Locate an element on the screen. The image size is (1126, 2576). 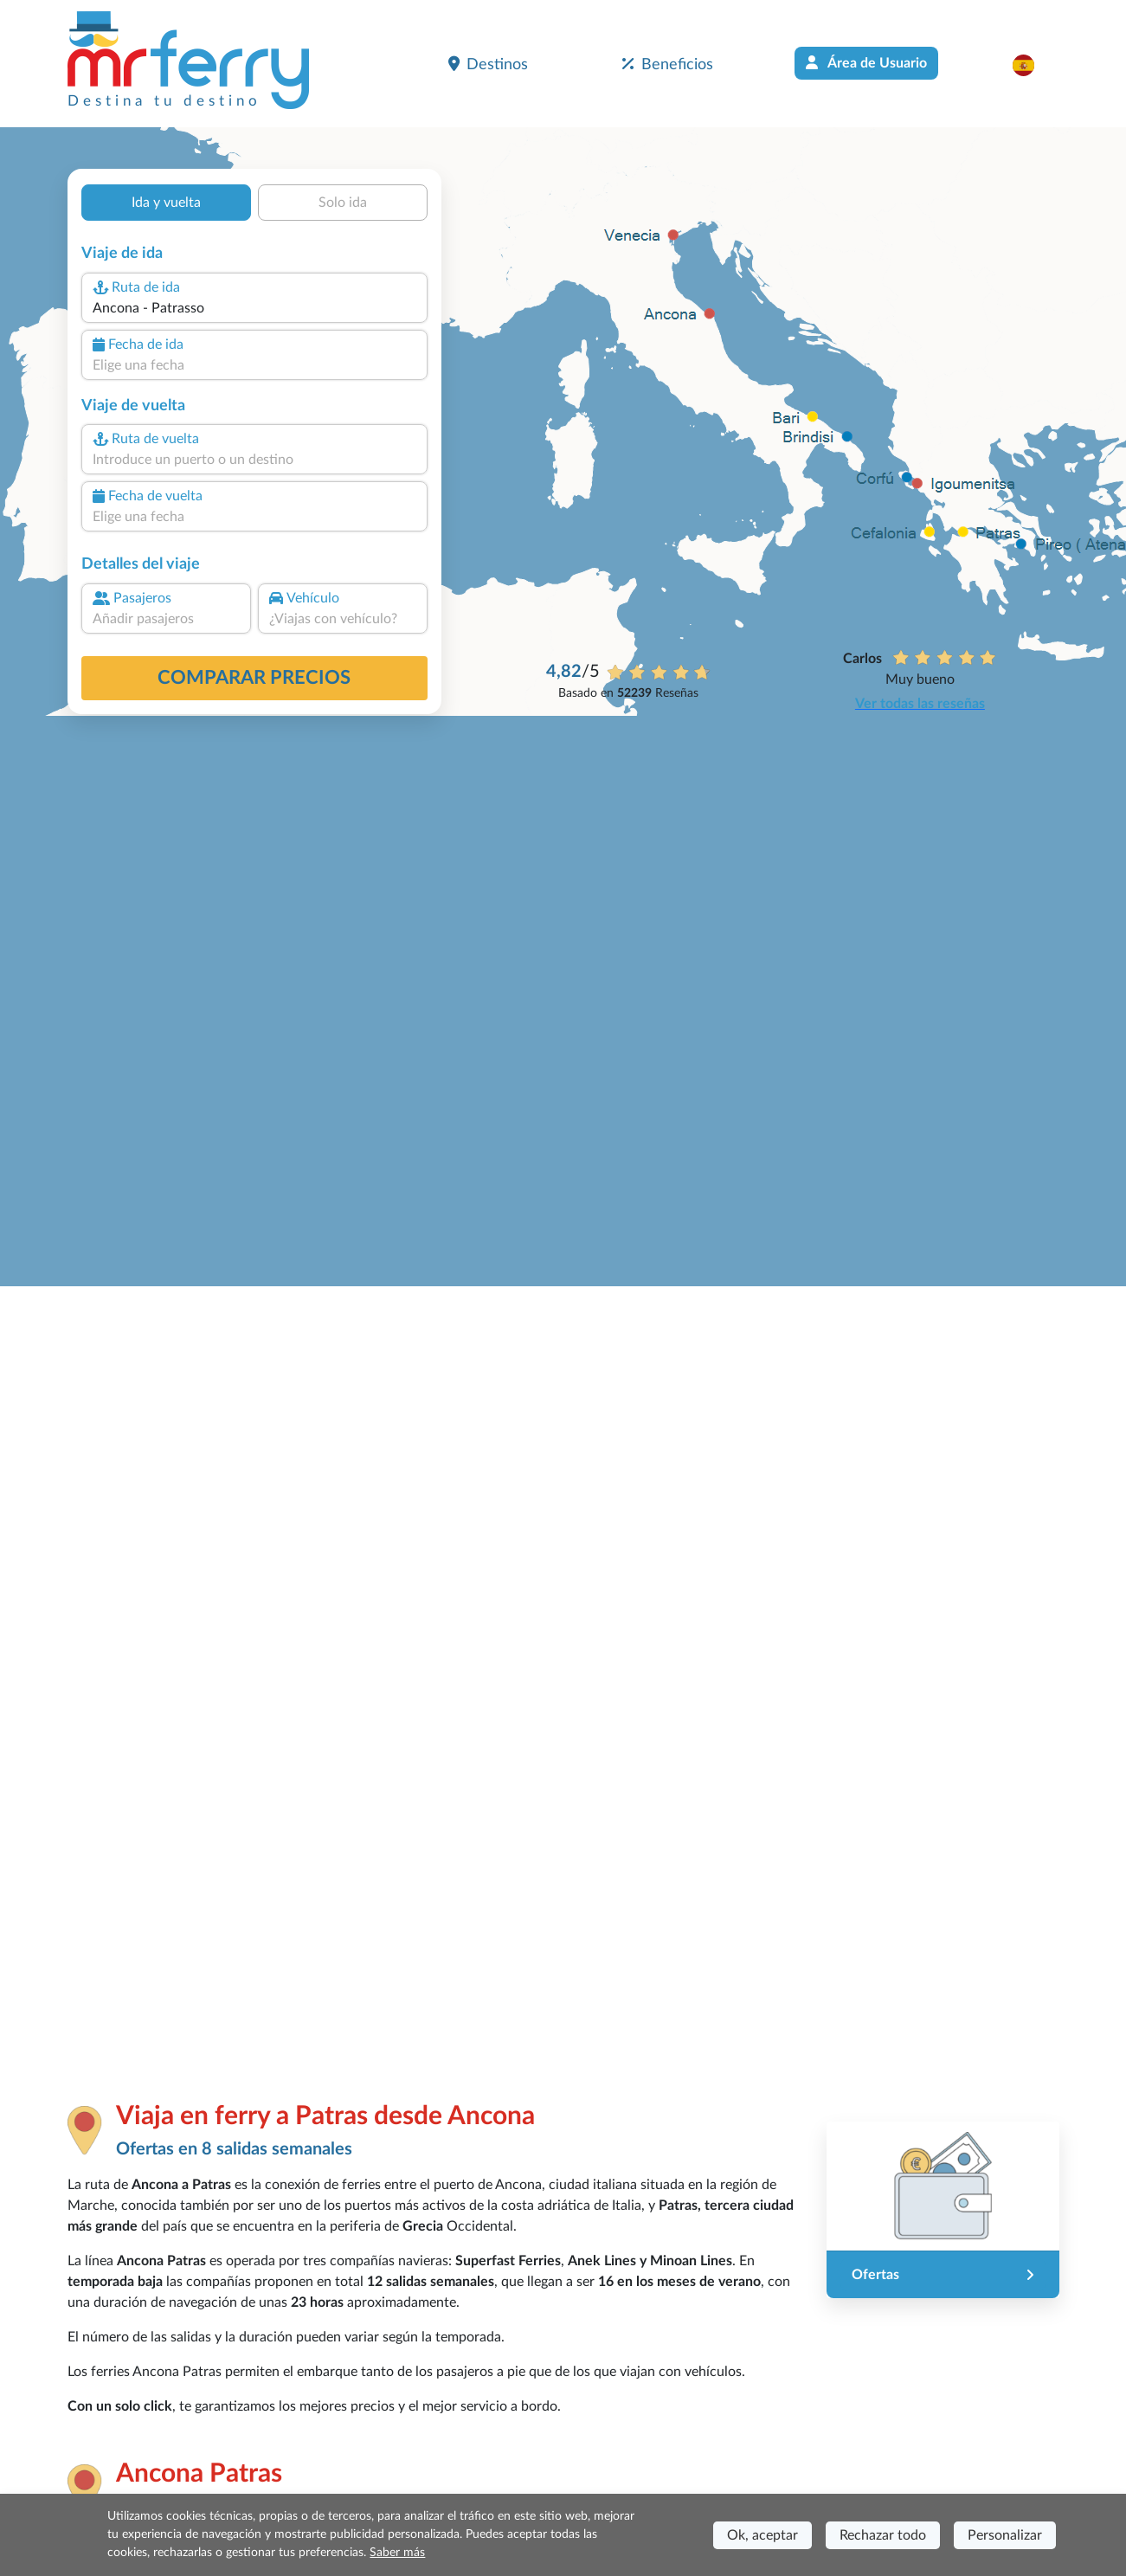
Área de Usuario is located at coordinates (866, 62).